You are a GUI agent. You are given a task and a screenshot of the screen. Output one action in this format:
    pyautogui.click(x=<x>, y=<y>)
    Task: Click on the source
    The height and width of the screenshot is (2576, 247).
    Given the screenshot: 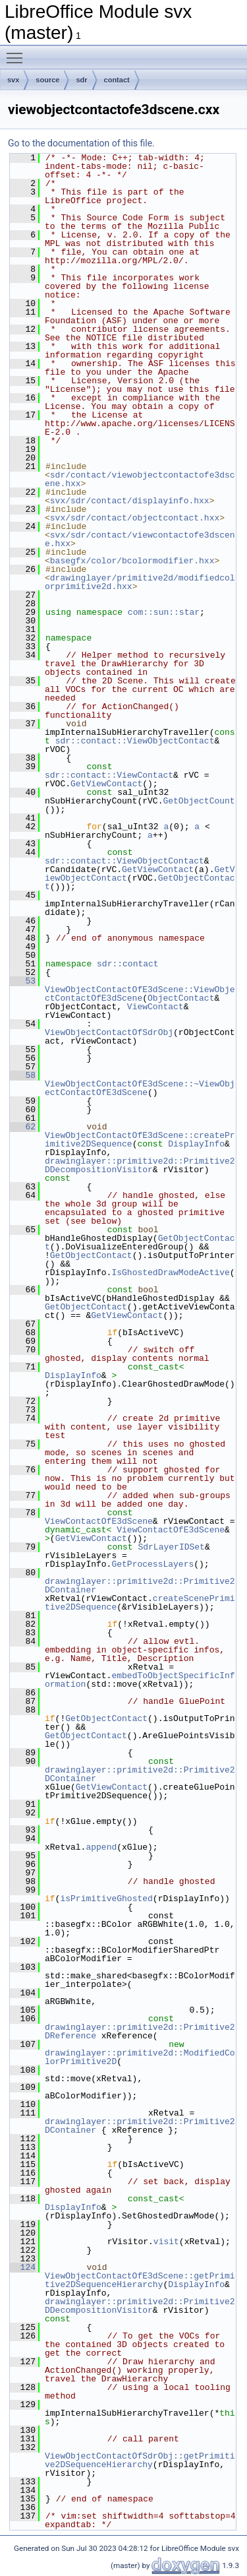 What is the action you would take?
    pyautogui.click(x=47, y=80)
    